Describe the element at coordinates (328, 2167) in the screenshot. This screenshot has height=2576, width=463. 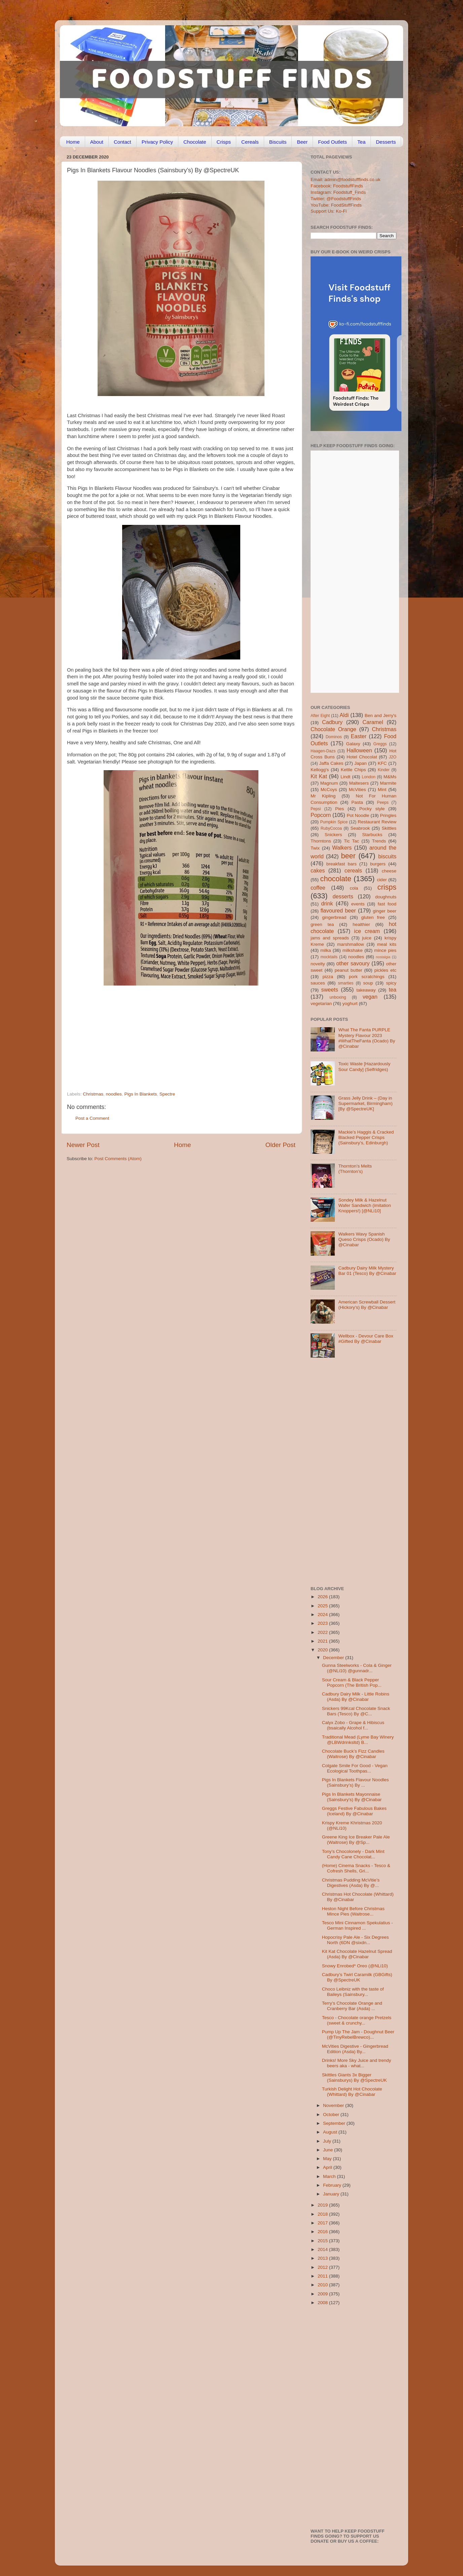
I see `April` at that location.